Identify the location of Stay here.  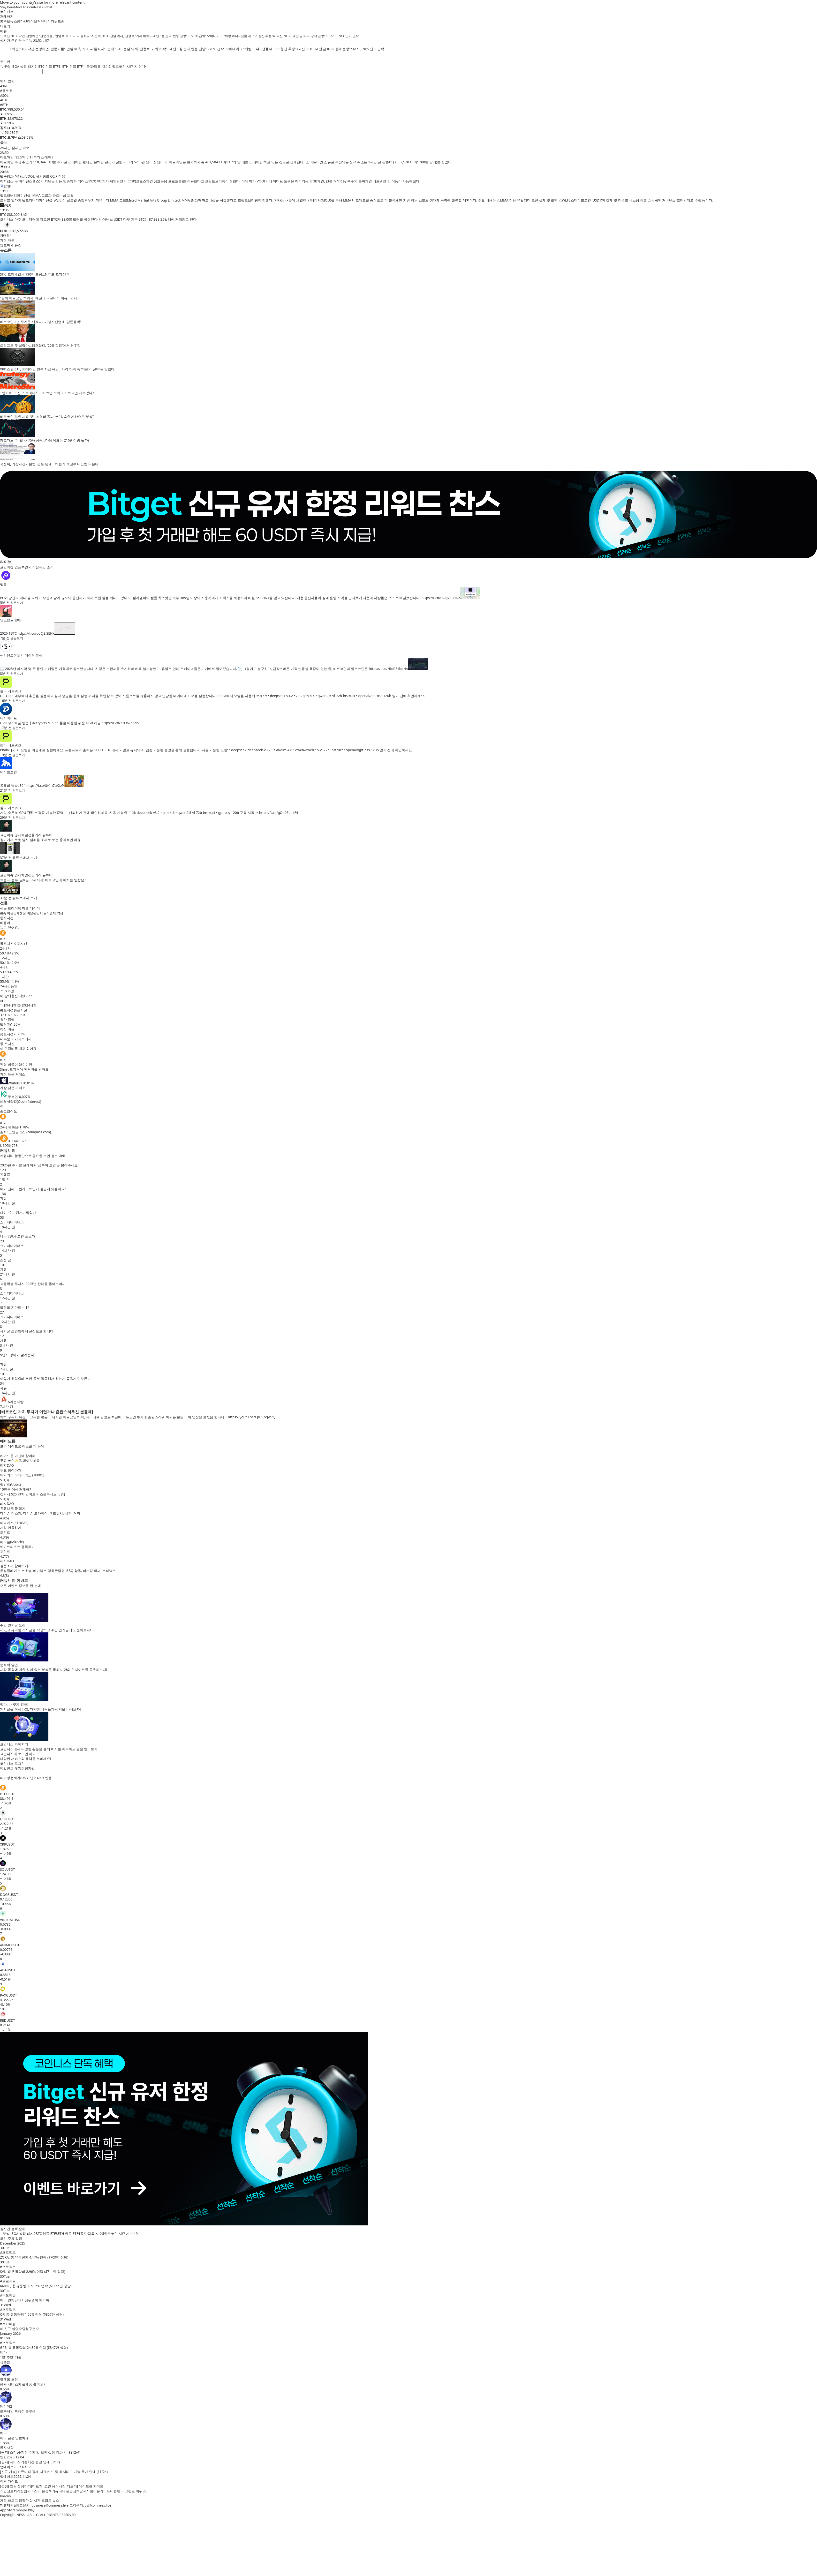
(7, 7).